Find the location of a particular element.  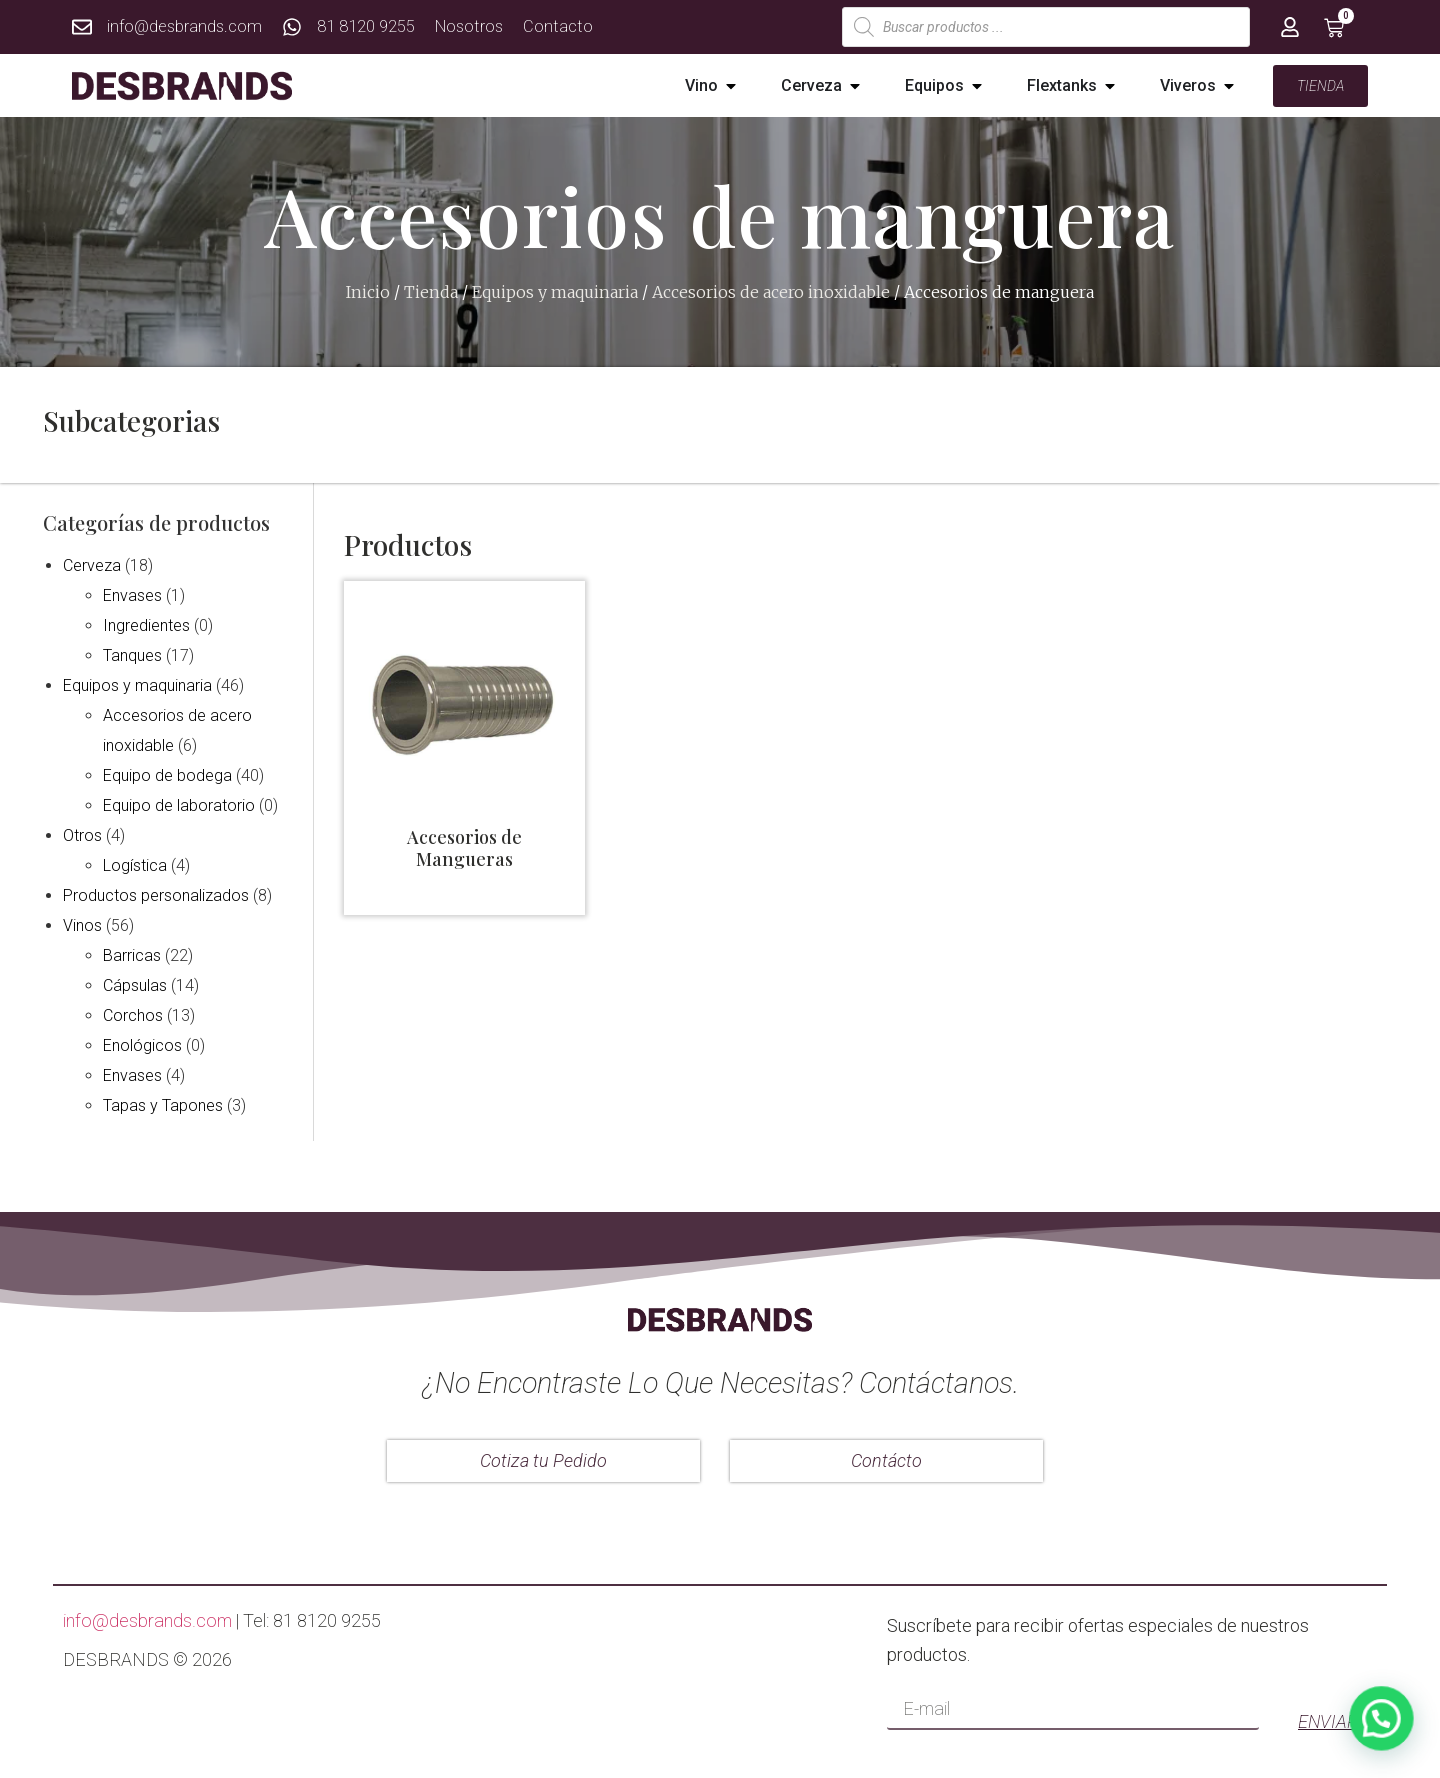

Otros is located at coordinates (82, 835).